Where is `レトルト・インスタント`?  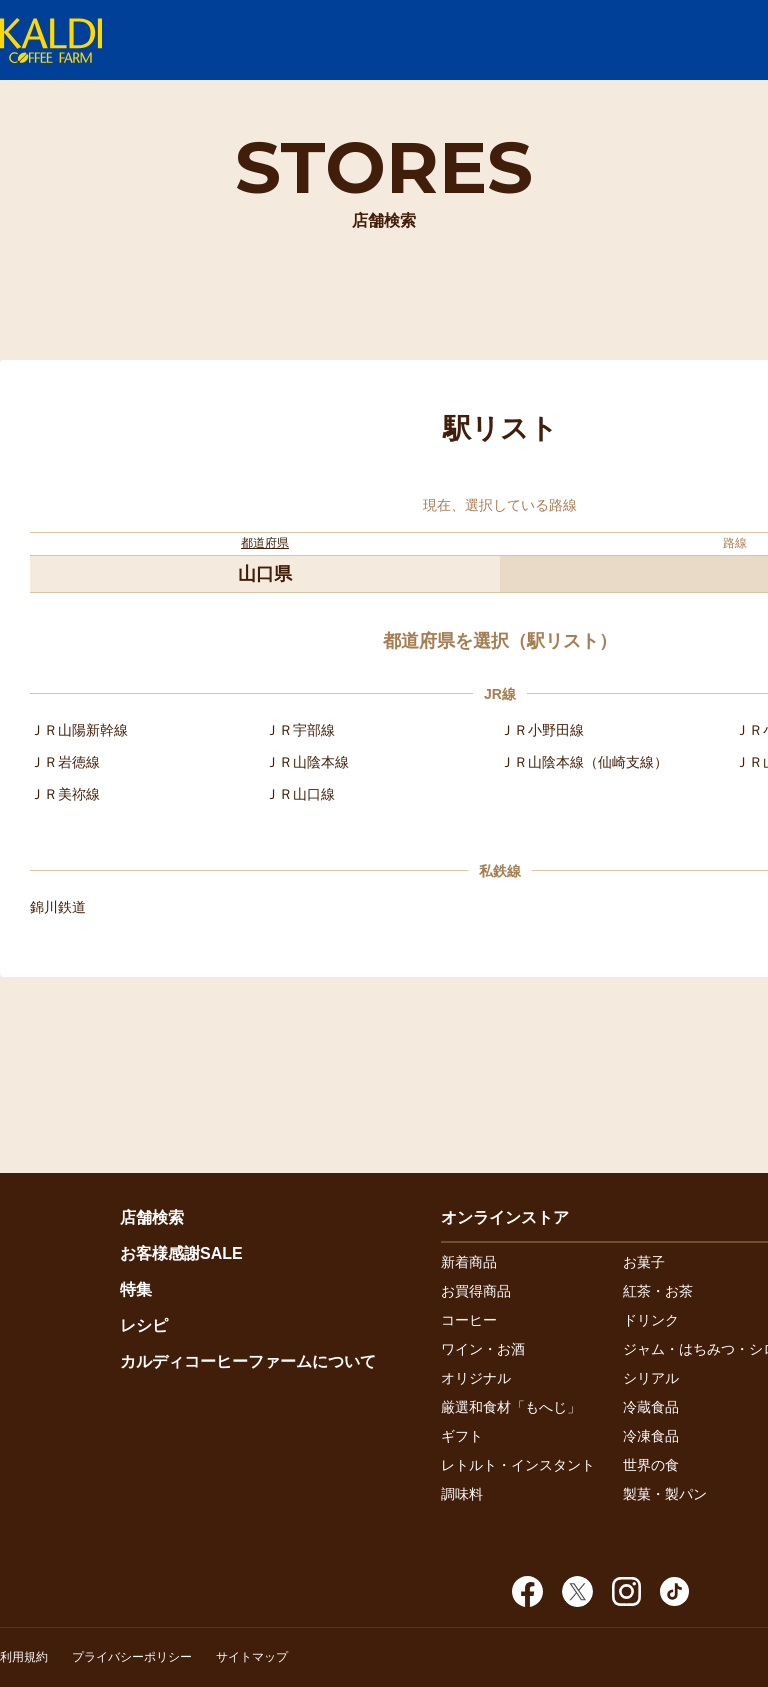 レトルト・インスタント is located at coordinates (518, 1465).